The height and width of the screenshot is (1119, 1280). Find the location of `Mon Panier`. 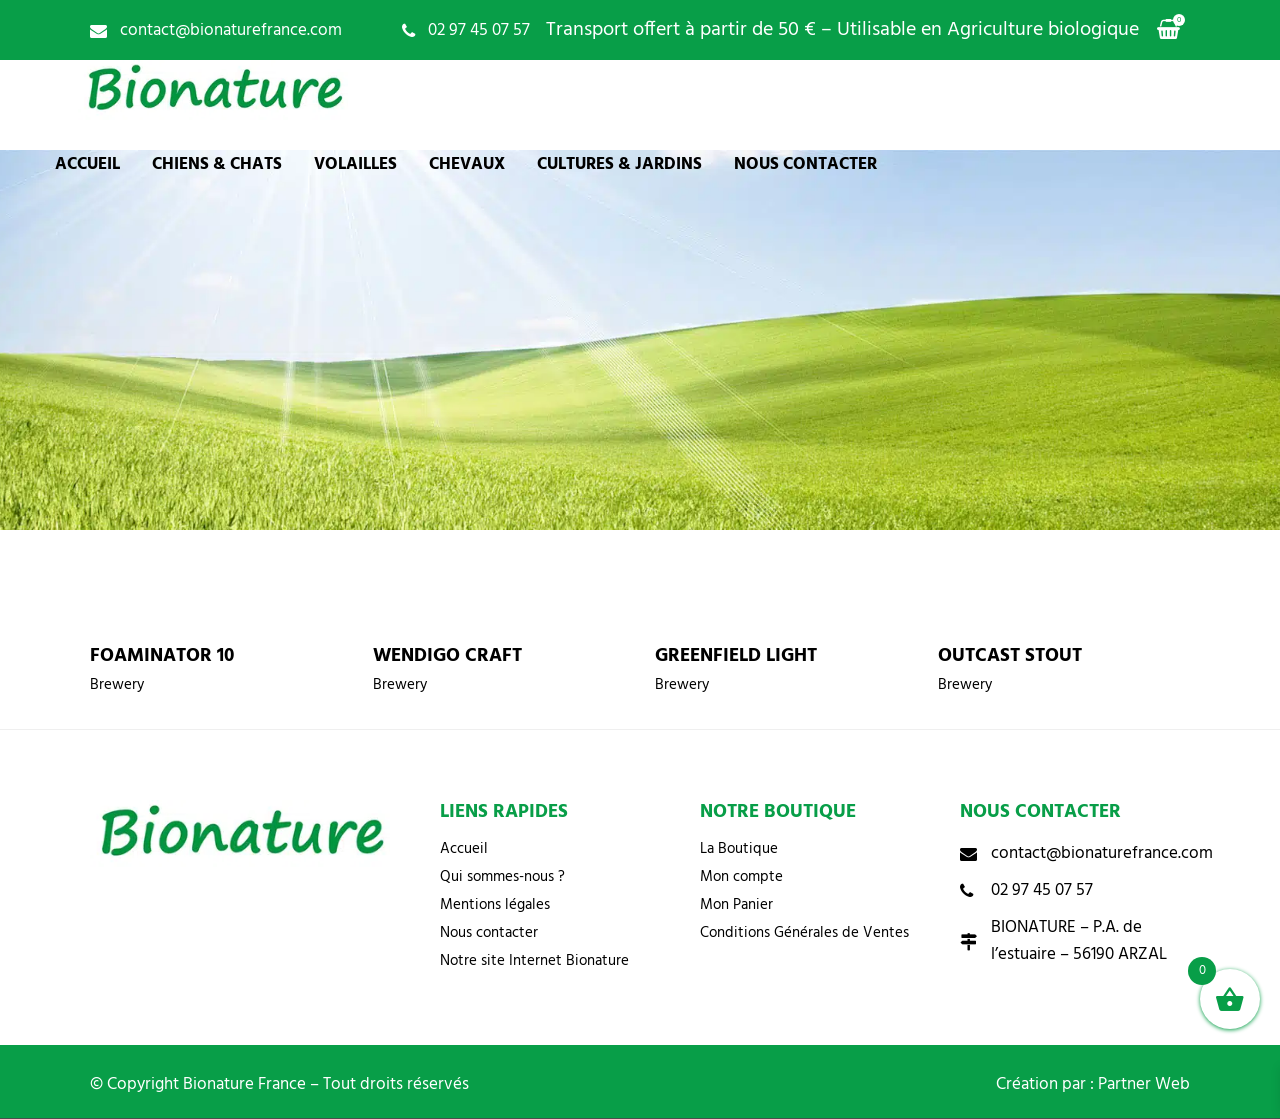

Mon Panier is located at coordinates (736, 905).